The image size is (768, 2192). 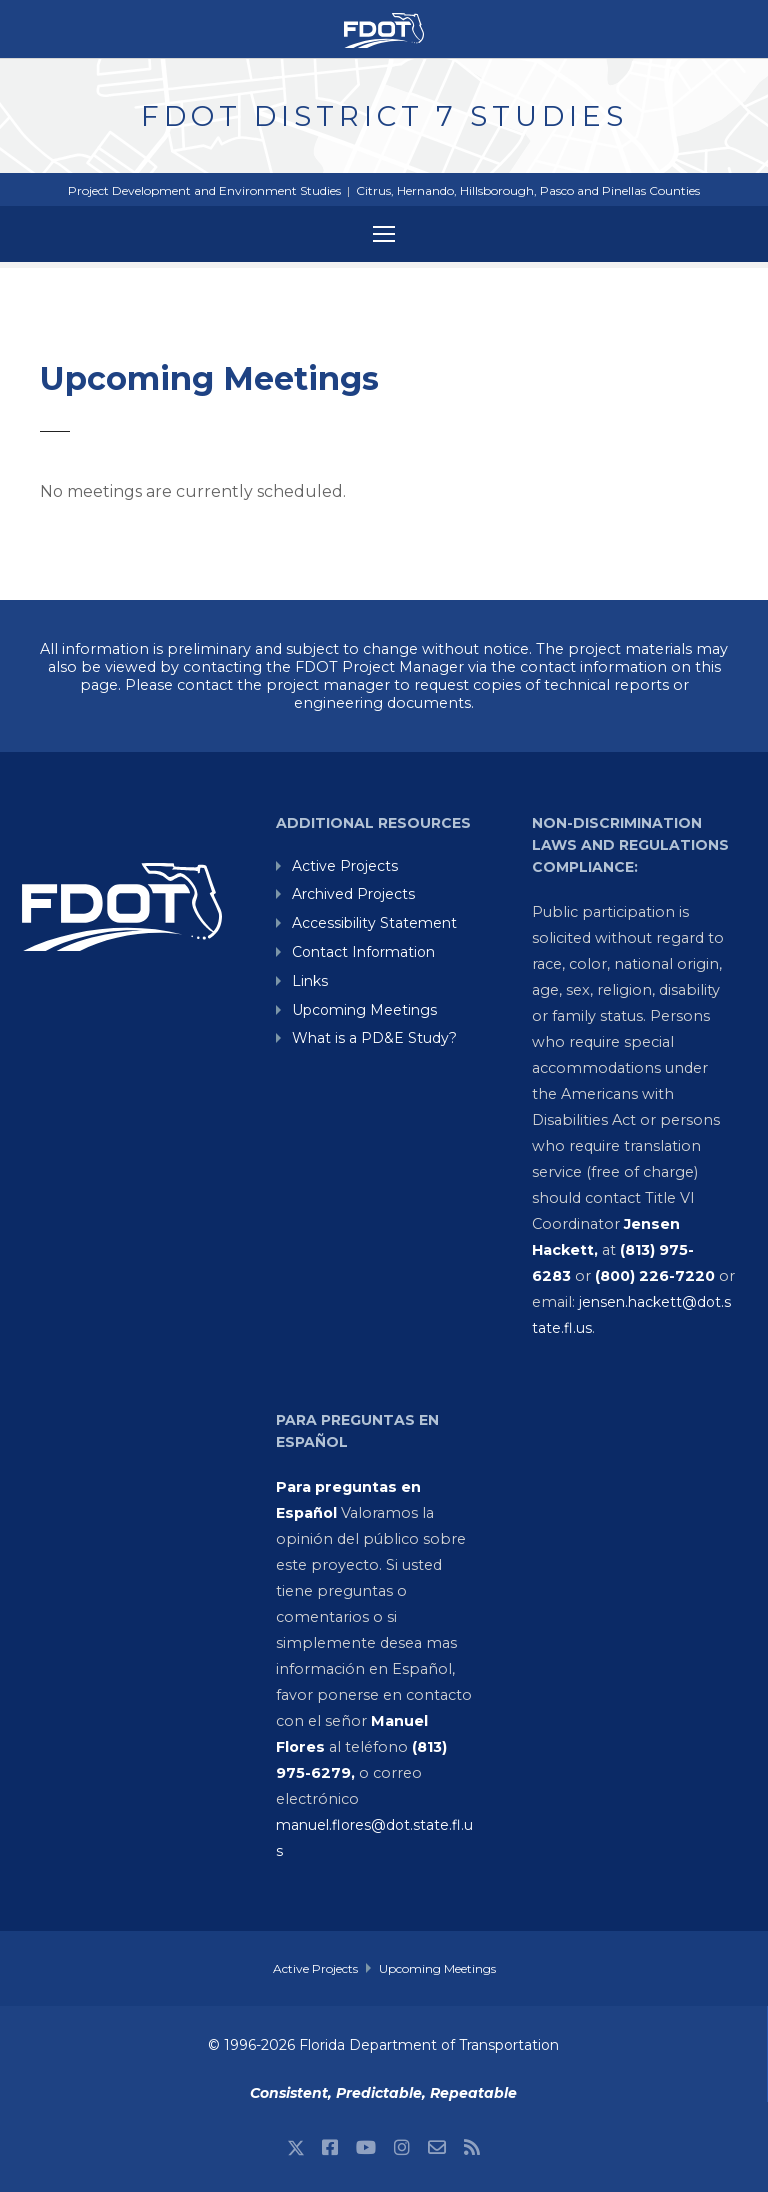 I want to click on Accessibility Statement, so click(x=374, y=923).